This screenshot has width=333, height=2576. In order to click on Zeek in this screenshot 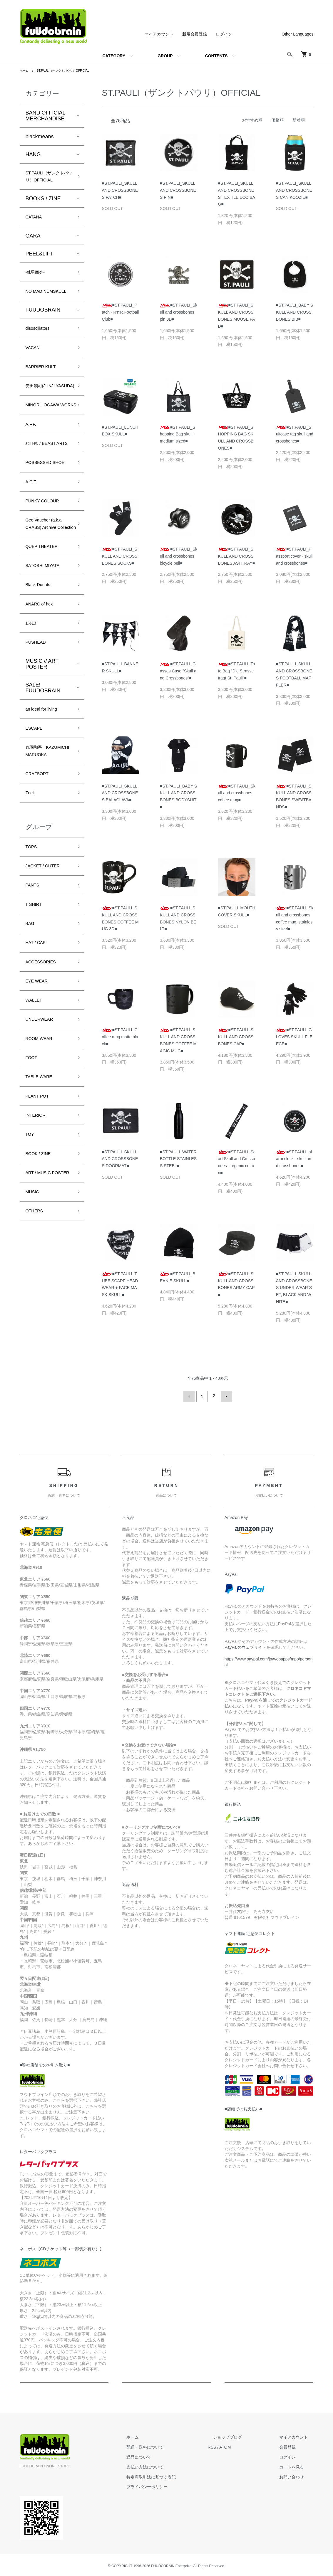, I will do `click(31, 917)`.